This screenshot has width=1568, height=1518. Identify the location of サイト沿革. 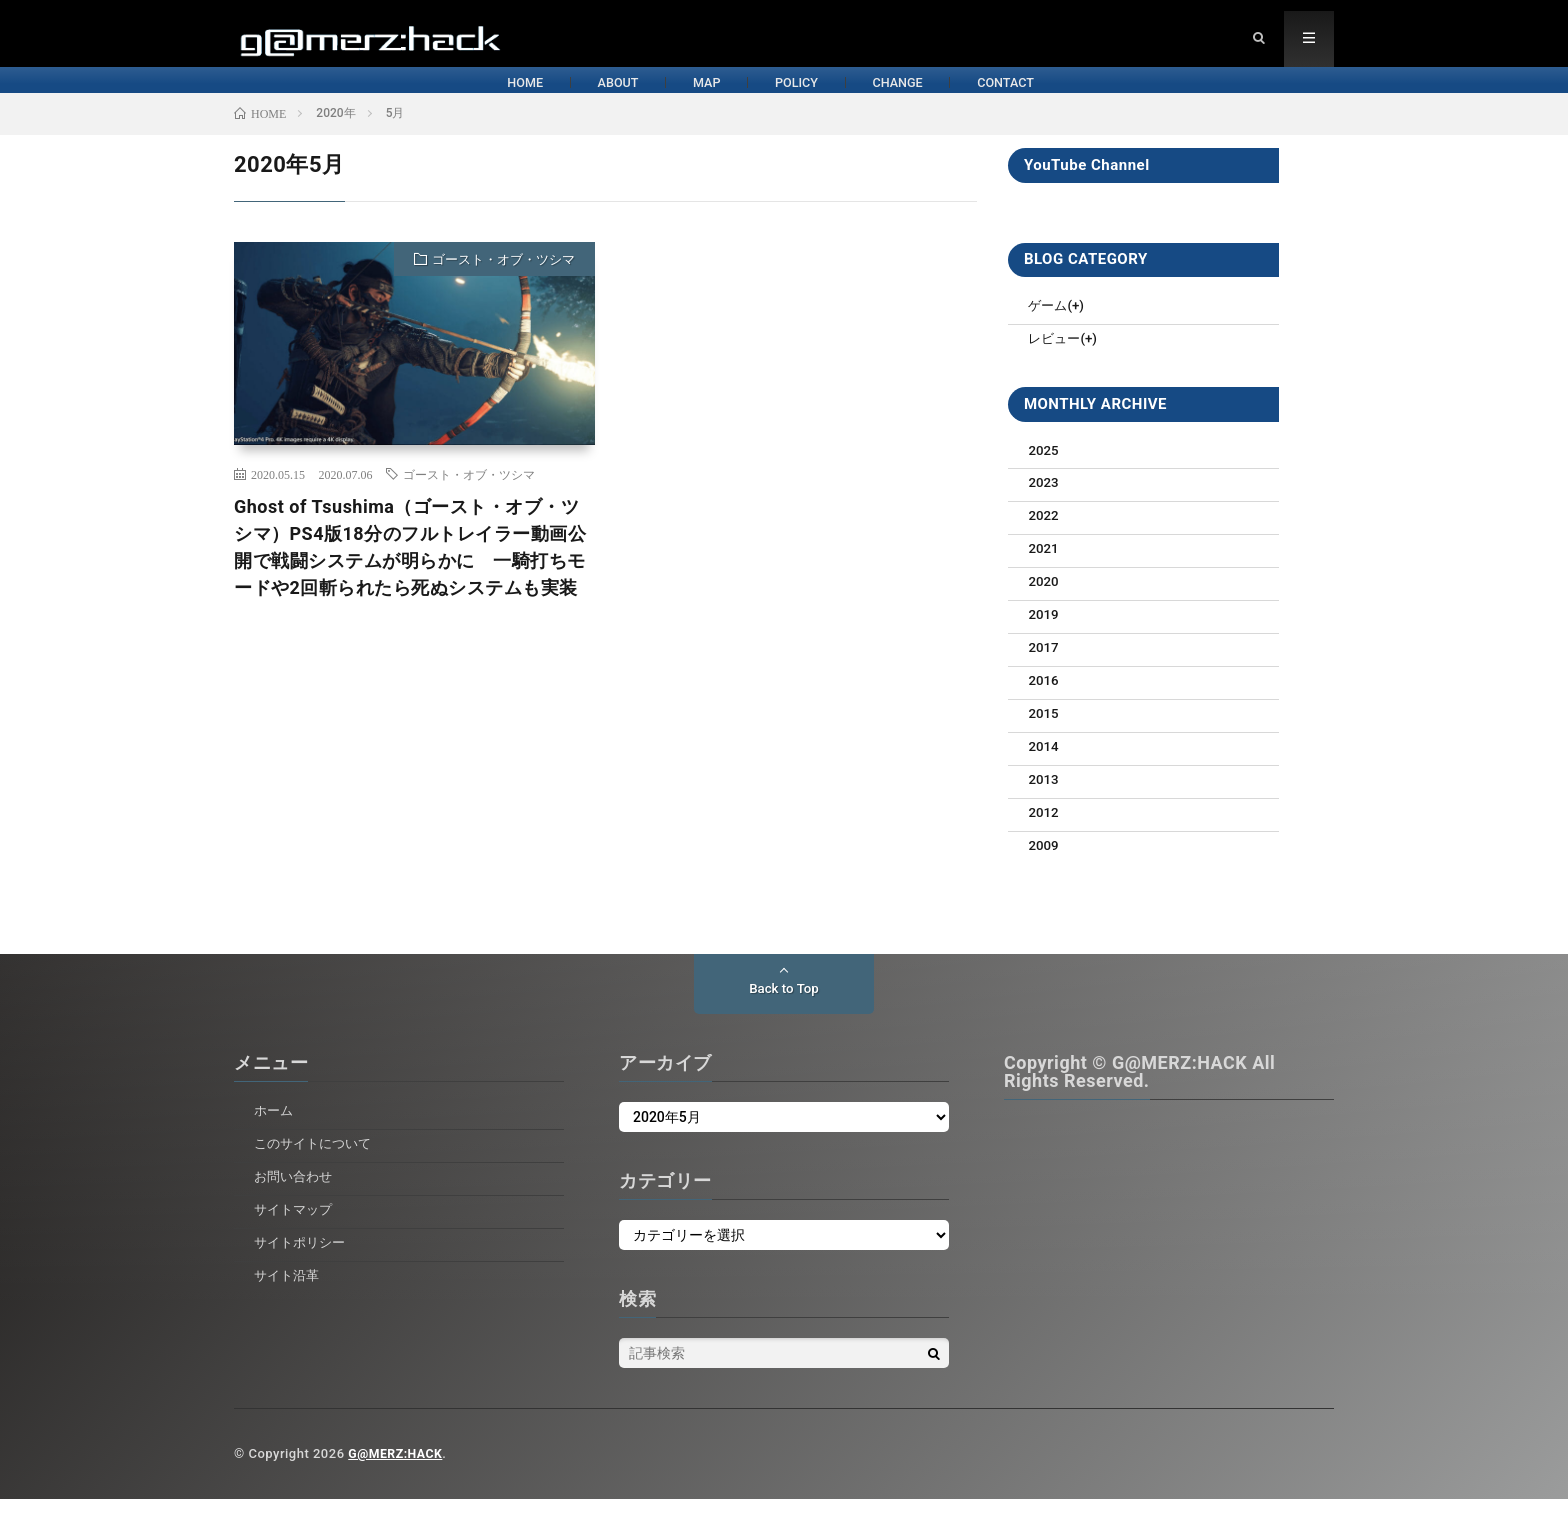
(289, 1293).